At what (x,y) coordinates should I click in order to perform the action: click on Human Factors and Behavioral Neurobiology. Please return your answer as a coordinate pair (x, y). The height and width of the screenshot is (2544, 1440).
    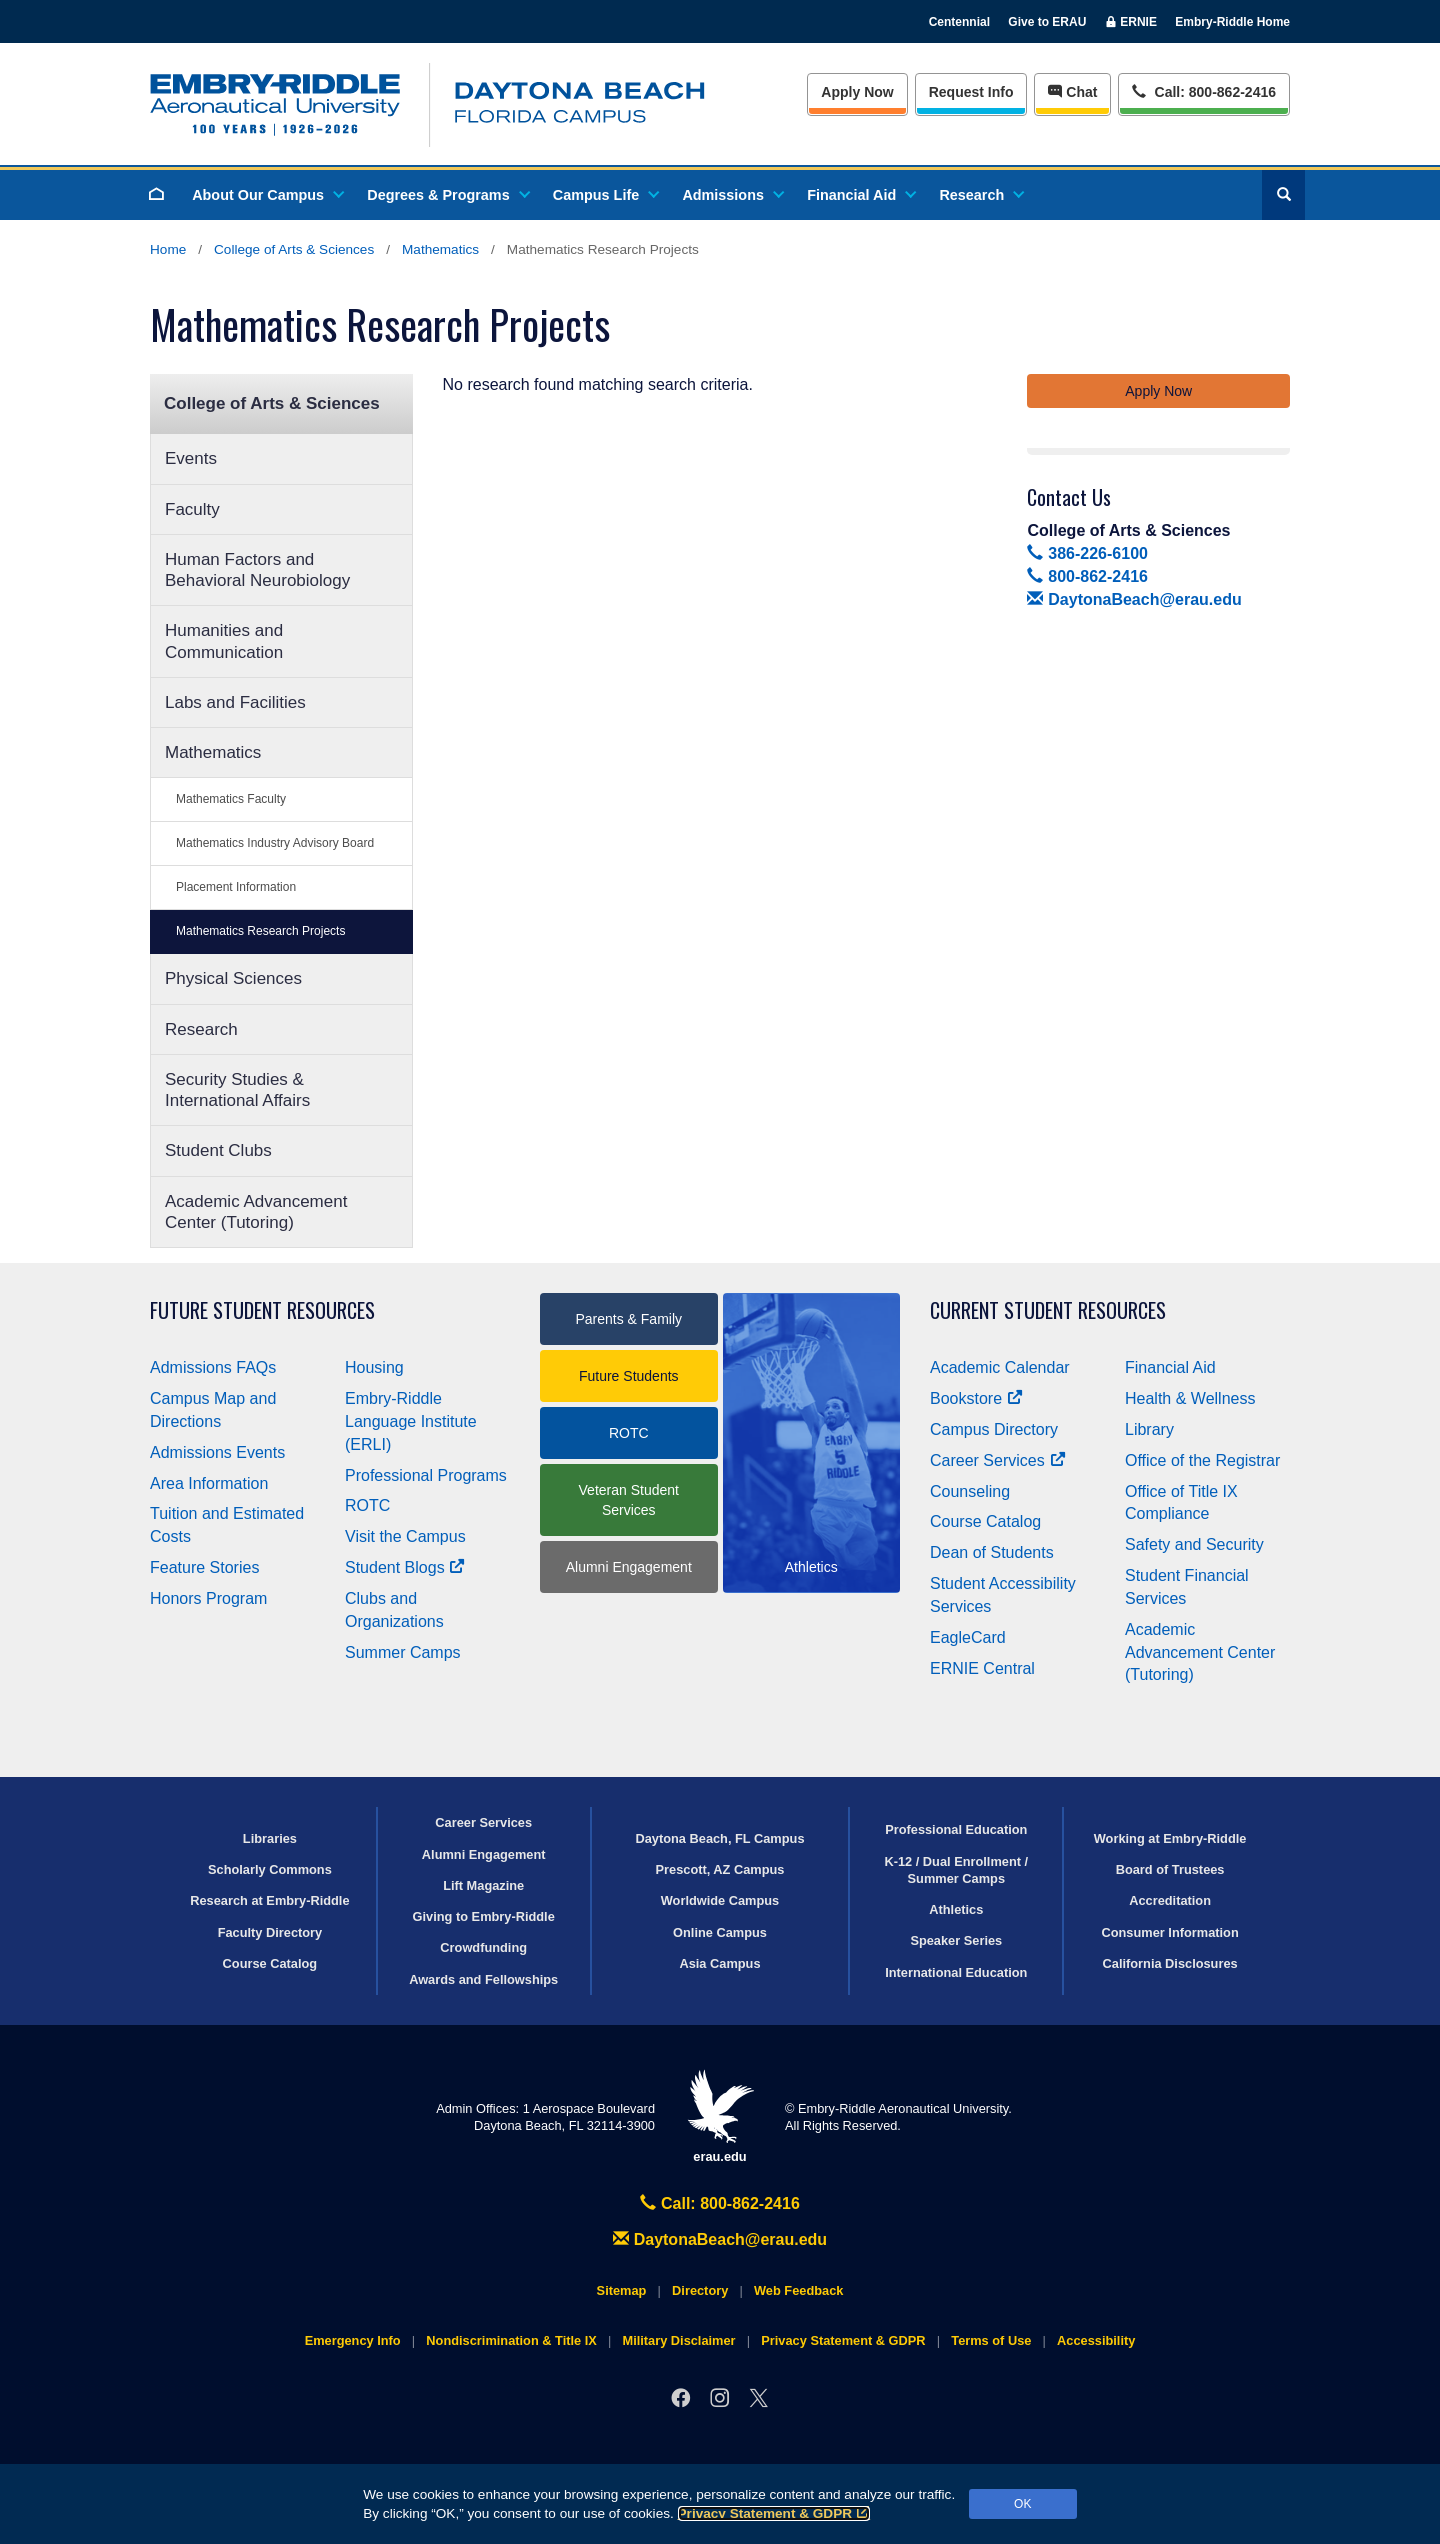
    Looking at the image, I should click on (257, 570).